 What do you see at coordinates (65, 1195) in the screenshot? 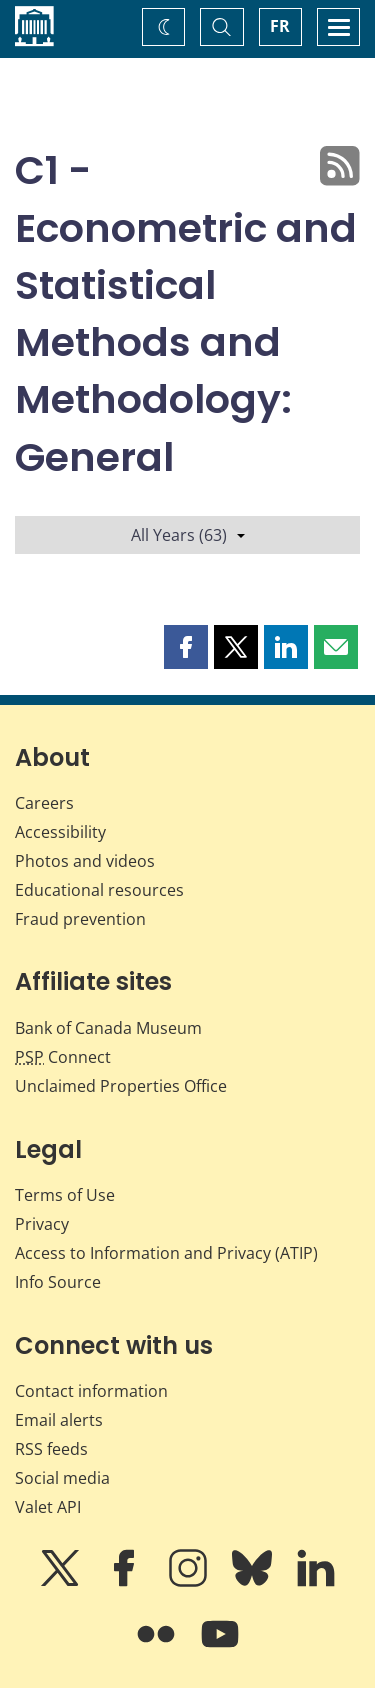
I see `Terms of Use` at bounding box center [65, 1195].